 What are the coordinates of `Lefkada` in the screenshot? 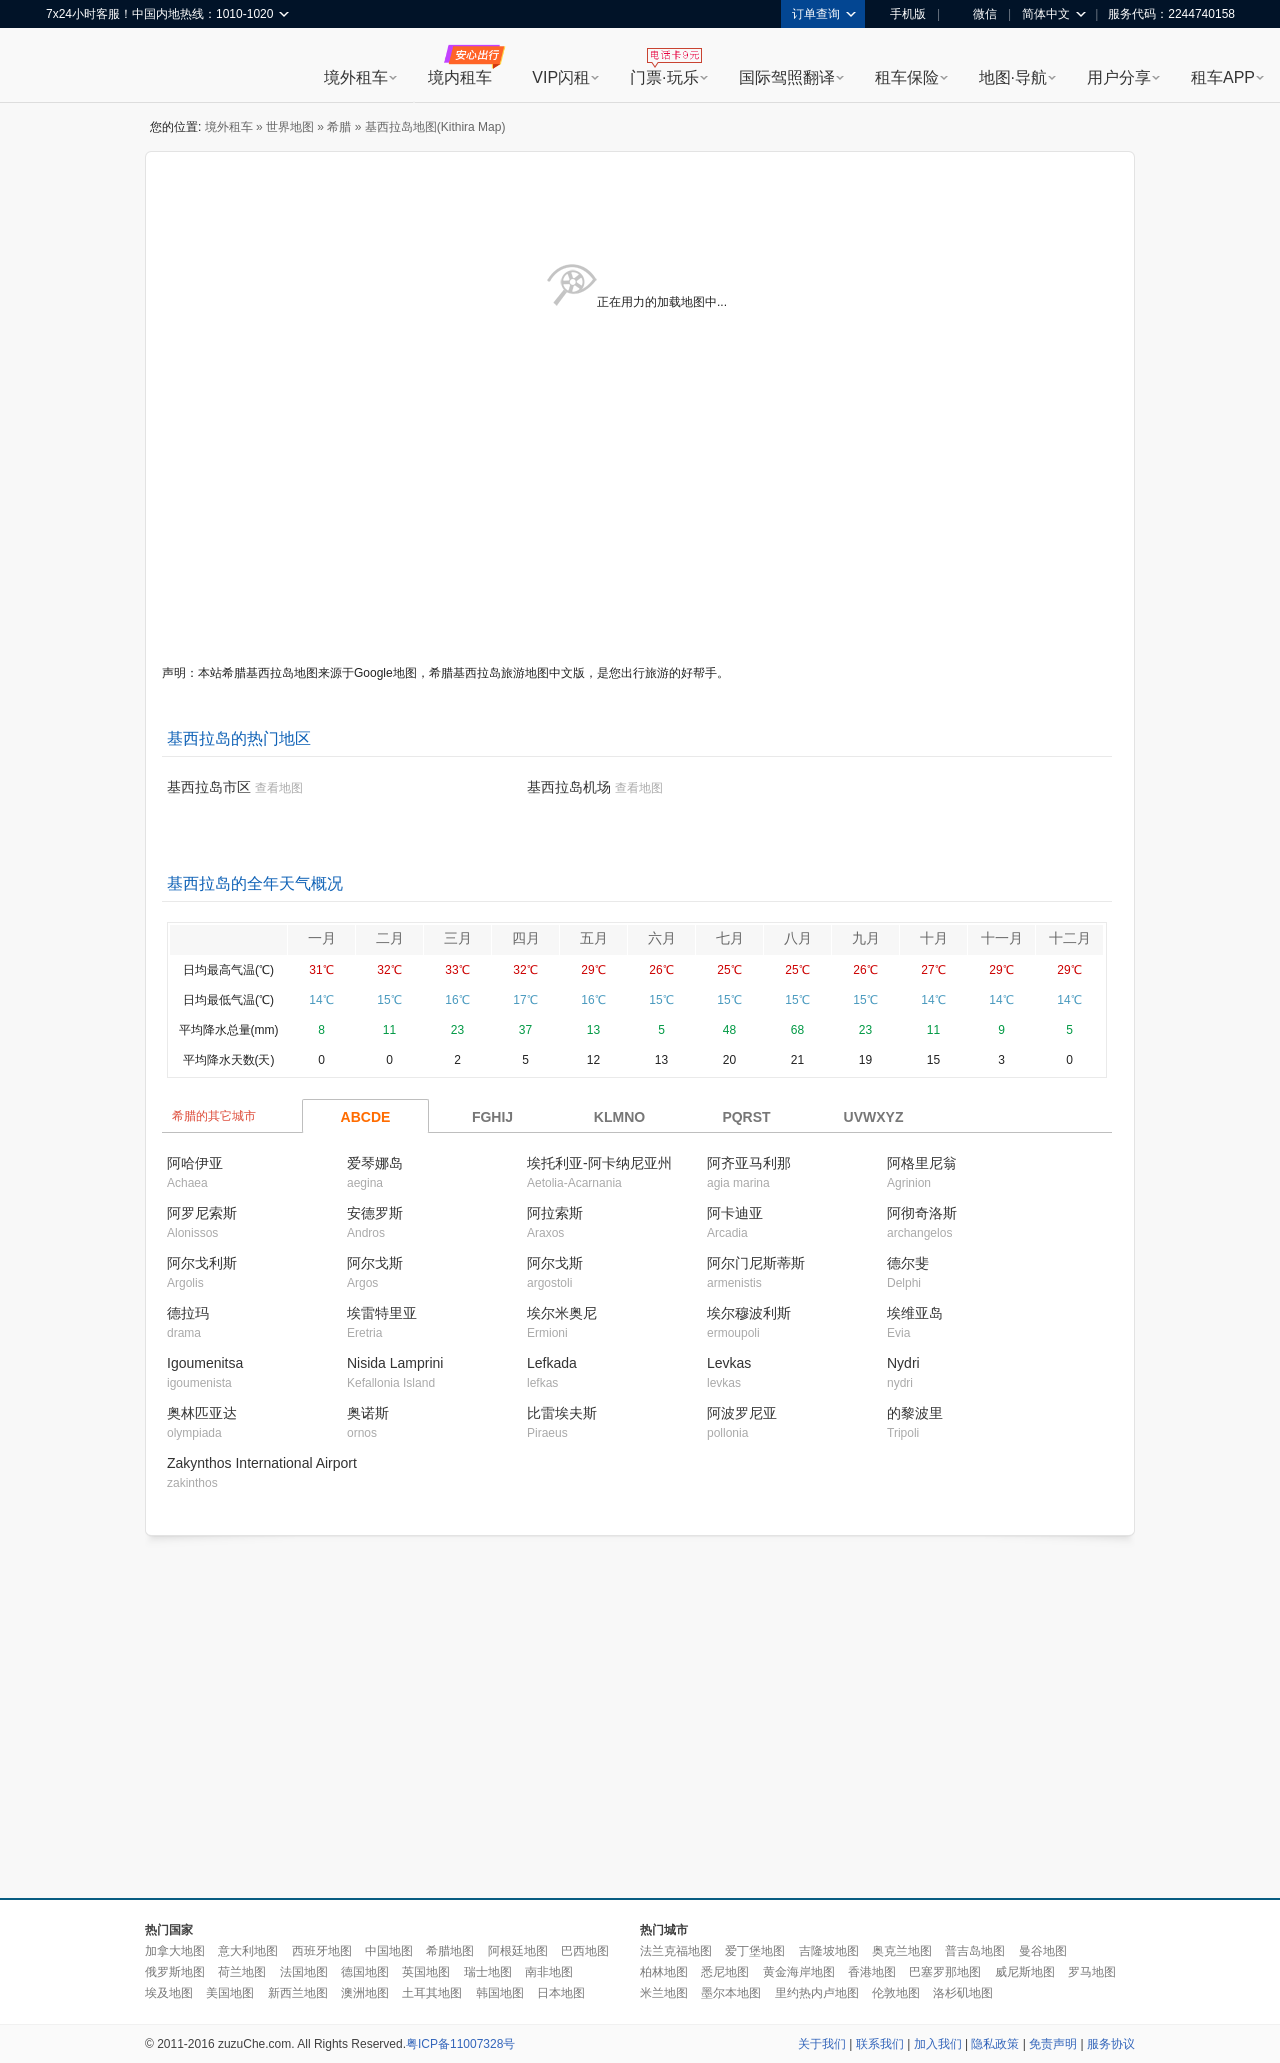 It's located at (552, 1363).